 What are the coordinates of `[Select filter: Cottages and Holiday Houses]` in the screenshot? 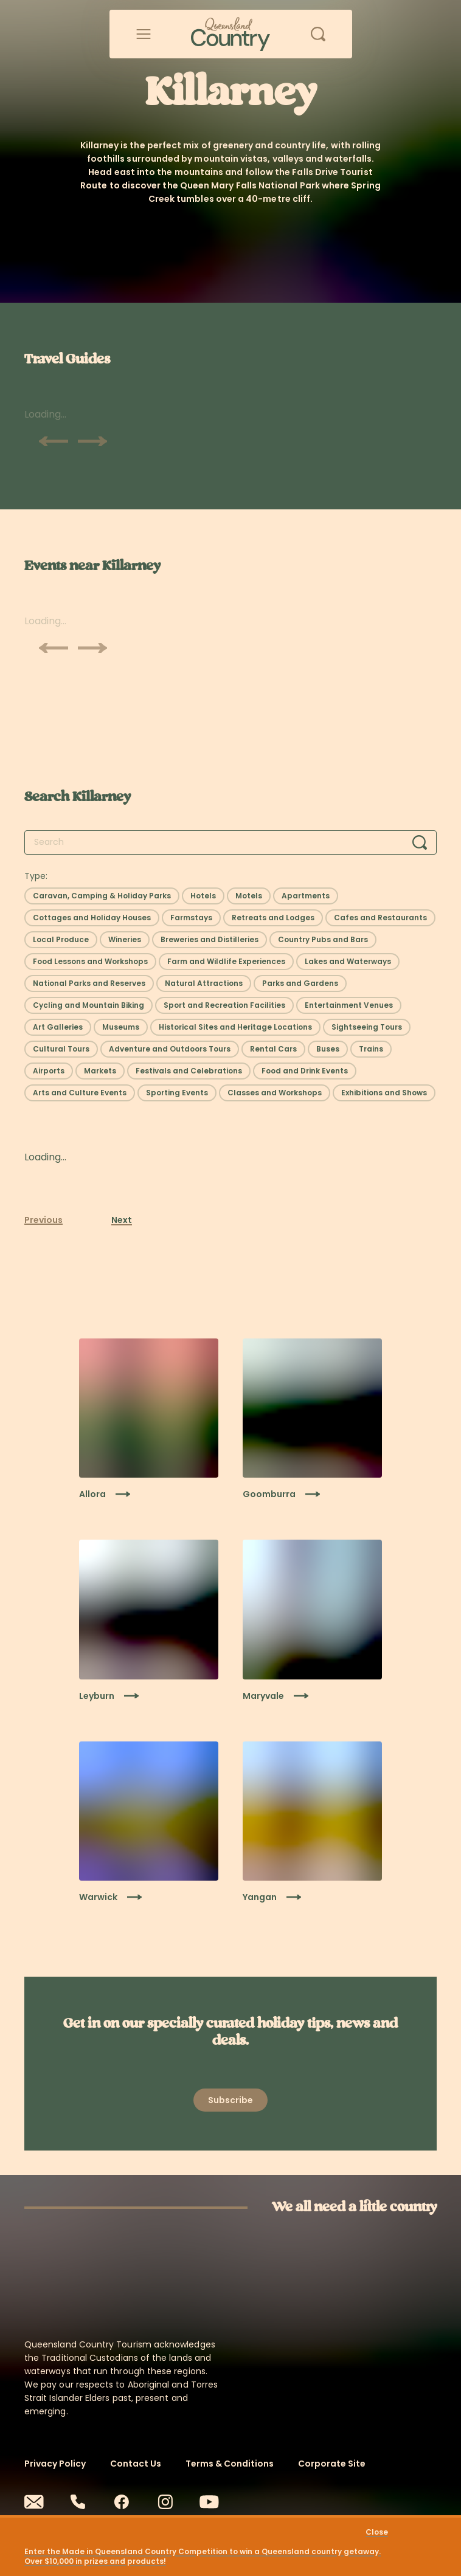 It's located at (91, 917).